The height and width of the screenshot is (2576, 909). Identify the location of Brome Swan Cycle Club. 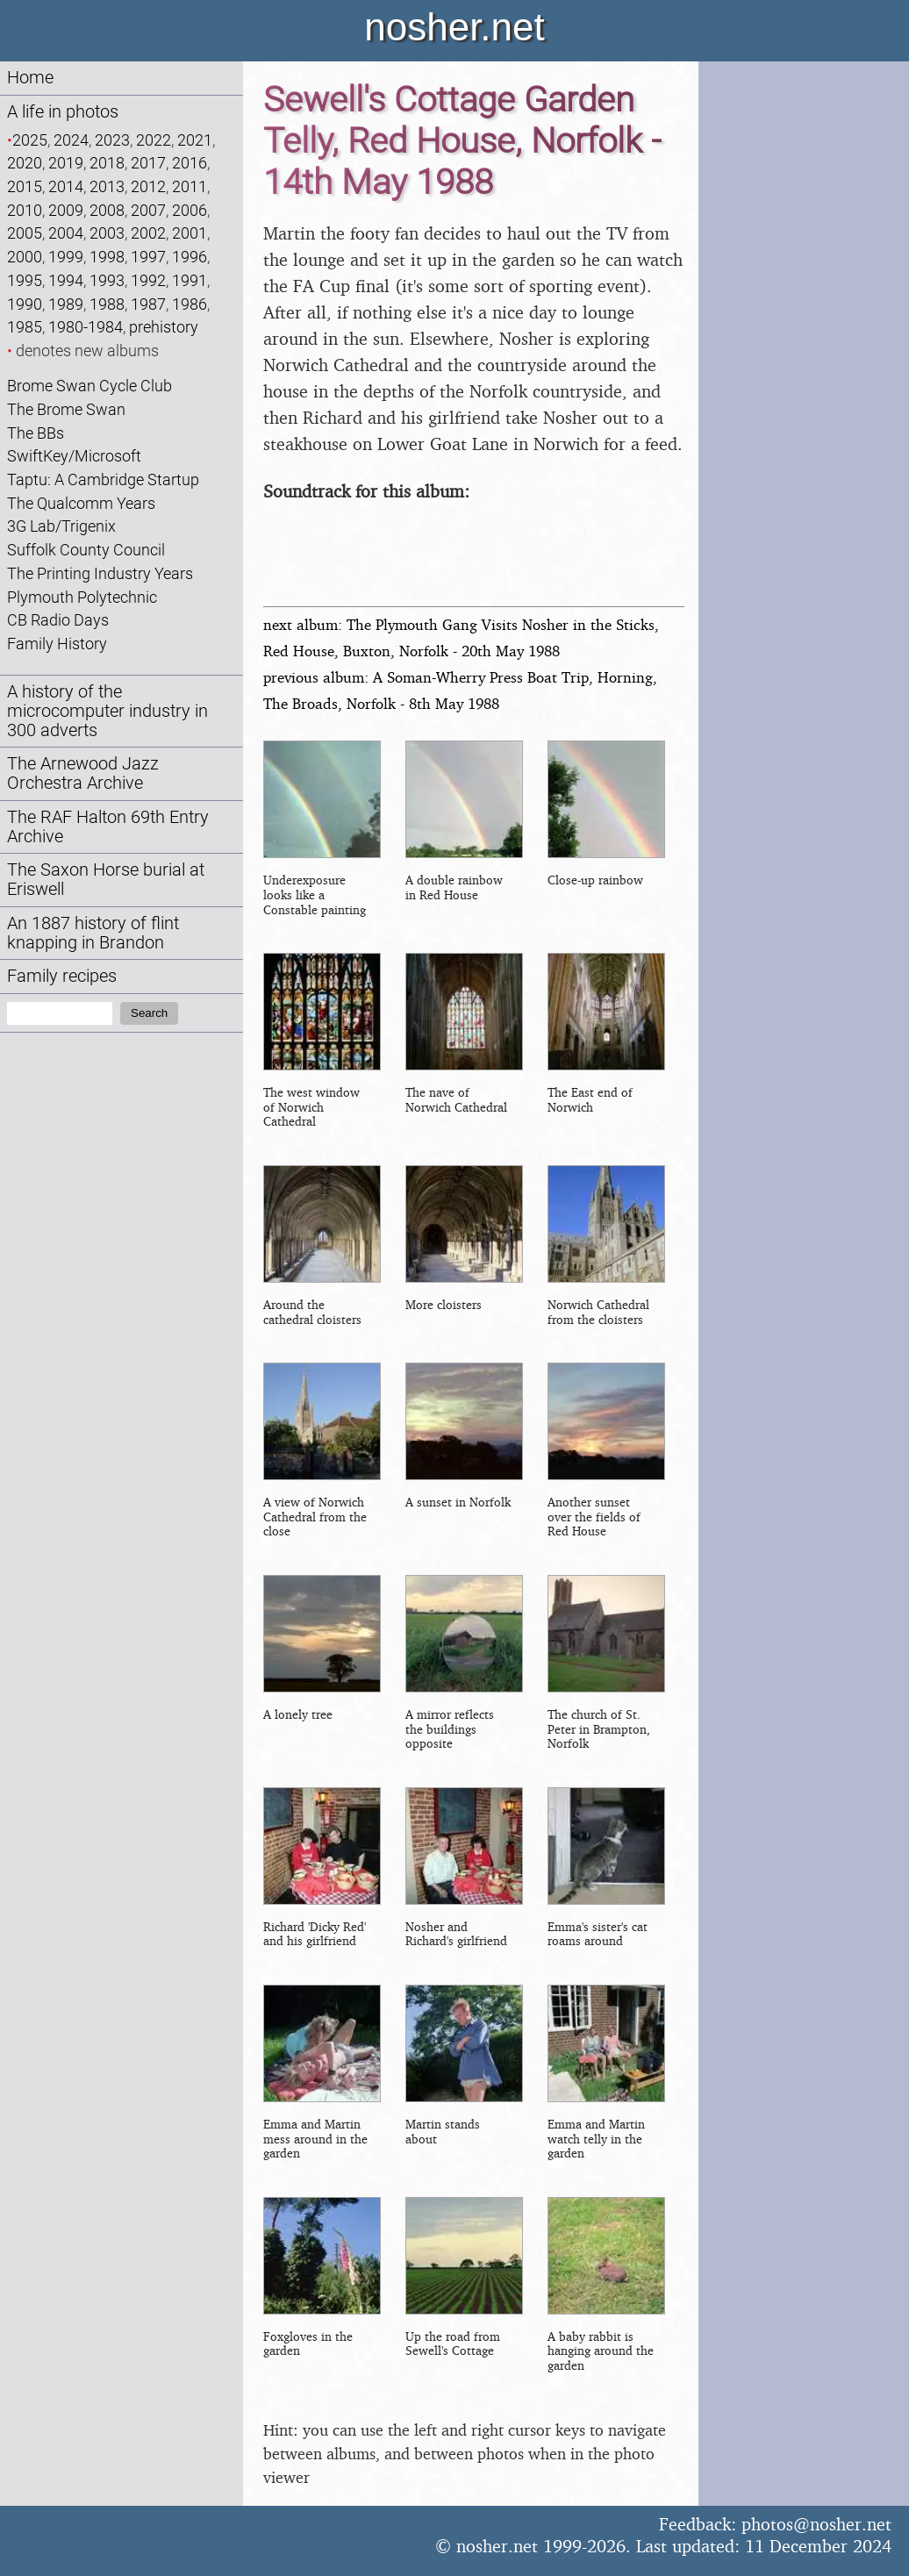
(89, 385).